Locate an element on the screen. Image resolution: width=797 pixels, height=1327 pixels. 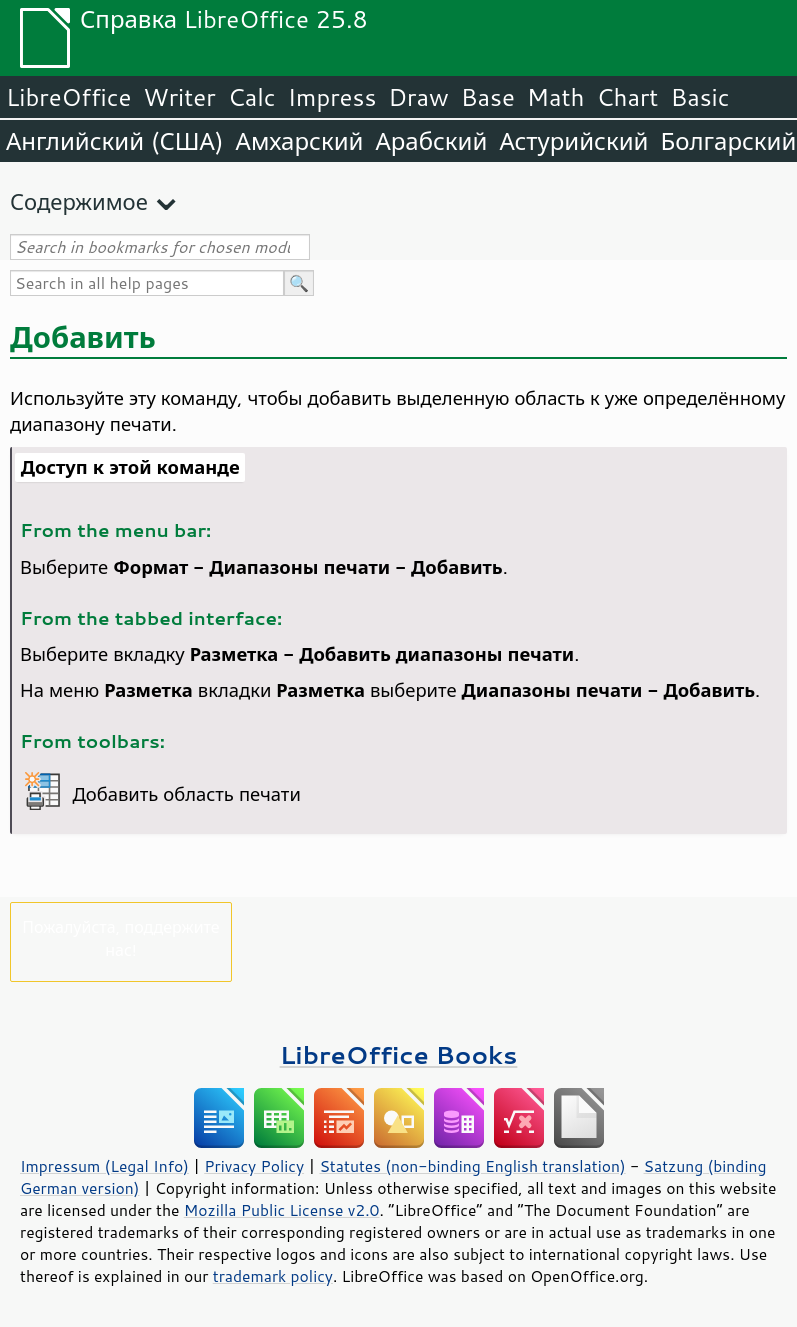
Draw is located at coordinates (418, 97).